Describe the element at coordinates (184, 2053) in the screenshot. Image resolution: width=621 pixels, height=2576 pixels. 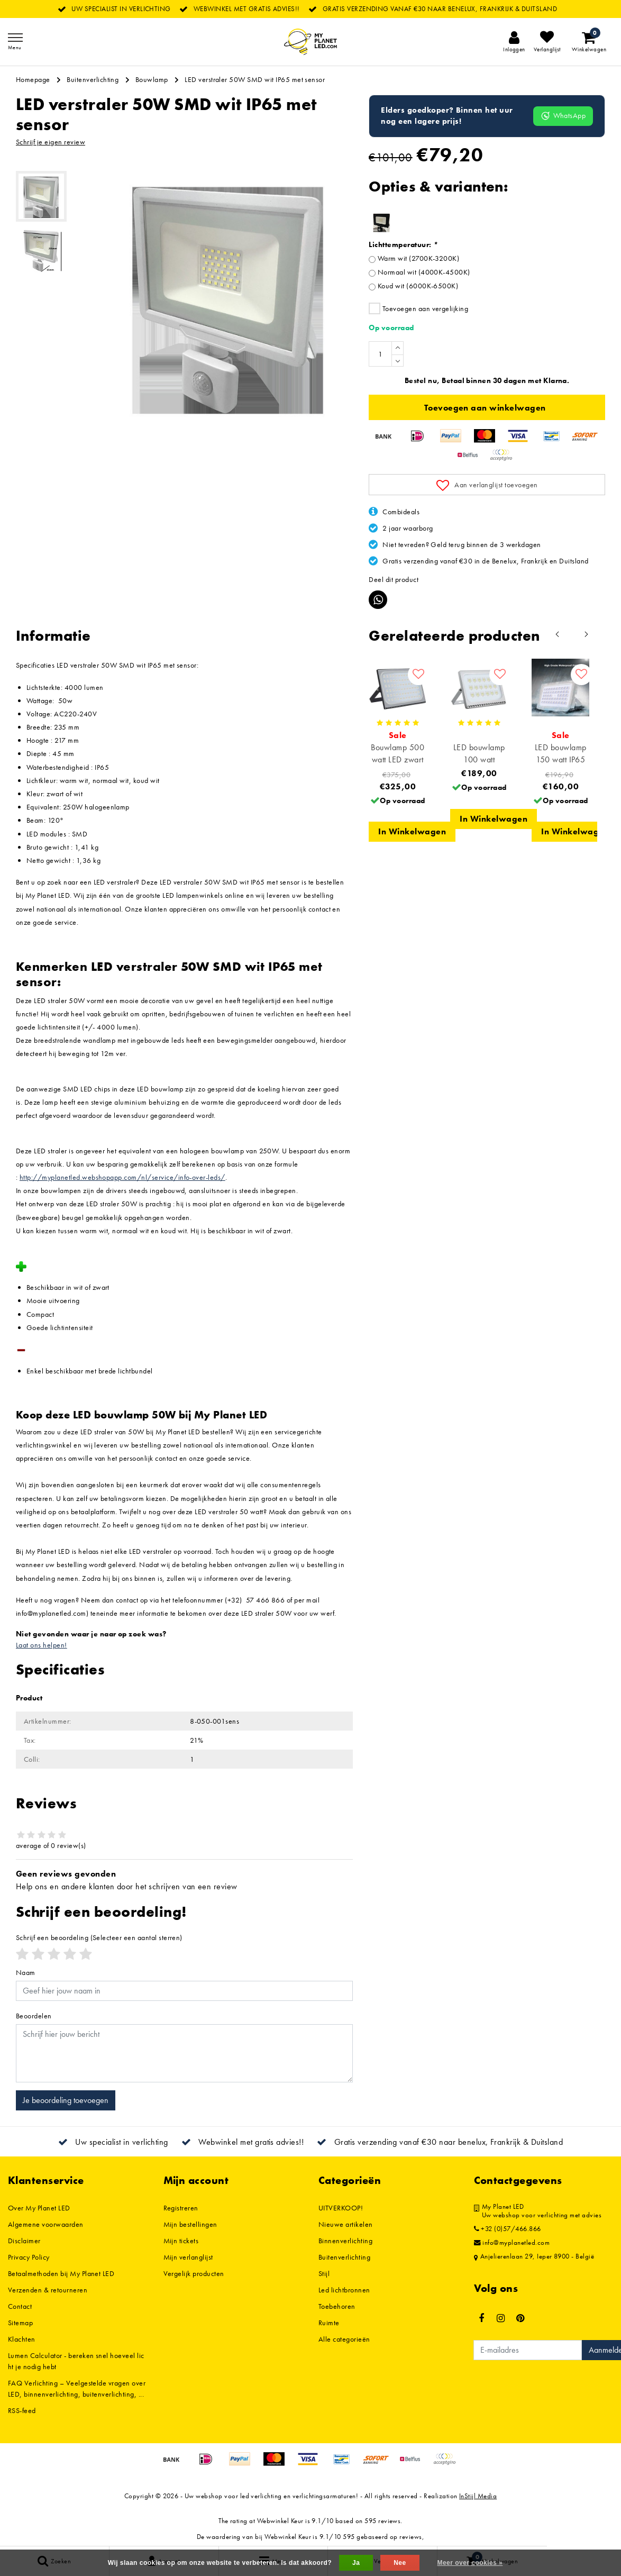
I see `[With textarea]` at that location.